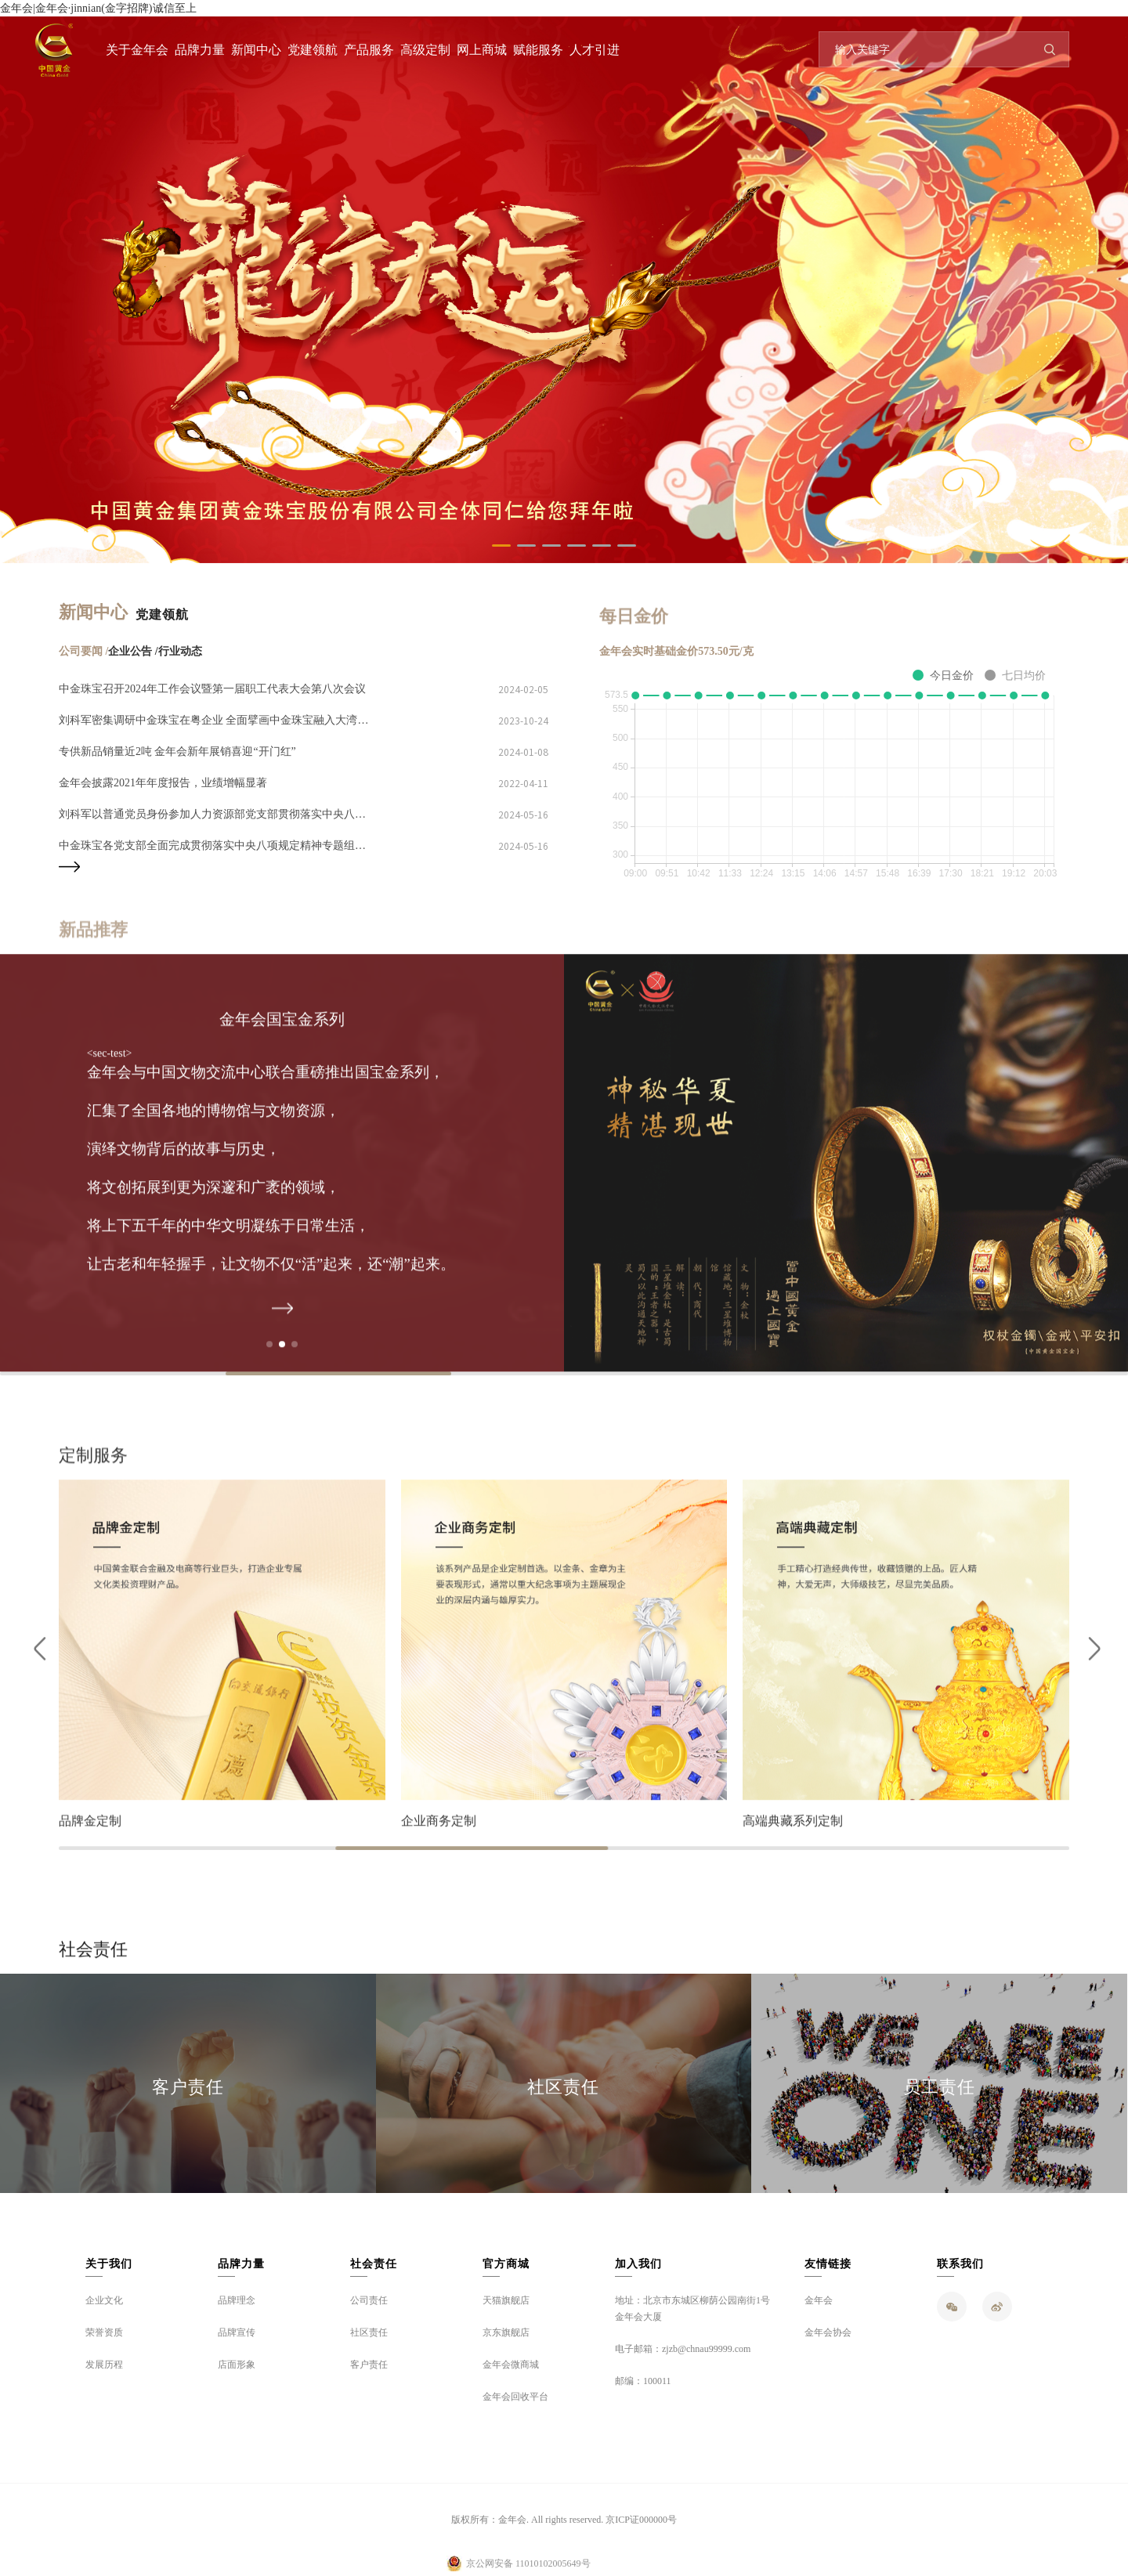 The image size is (1128, 2576). What do you see at coordinates (236, 2300) in the screenshot?
I see `品牌理念` at bounding box center [236, 2300].